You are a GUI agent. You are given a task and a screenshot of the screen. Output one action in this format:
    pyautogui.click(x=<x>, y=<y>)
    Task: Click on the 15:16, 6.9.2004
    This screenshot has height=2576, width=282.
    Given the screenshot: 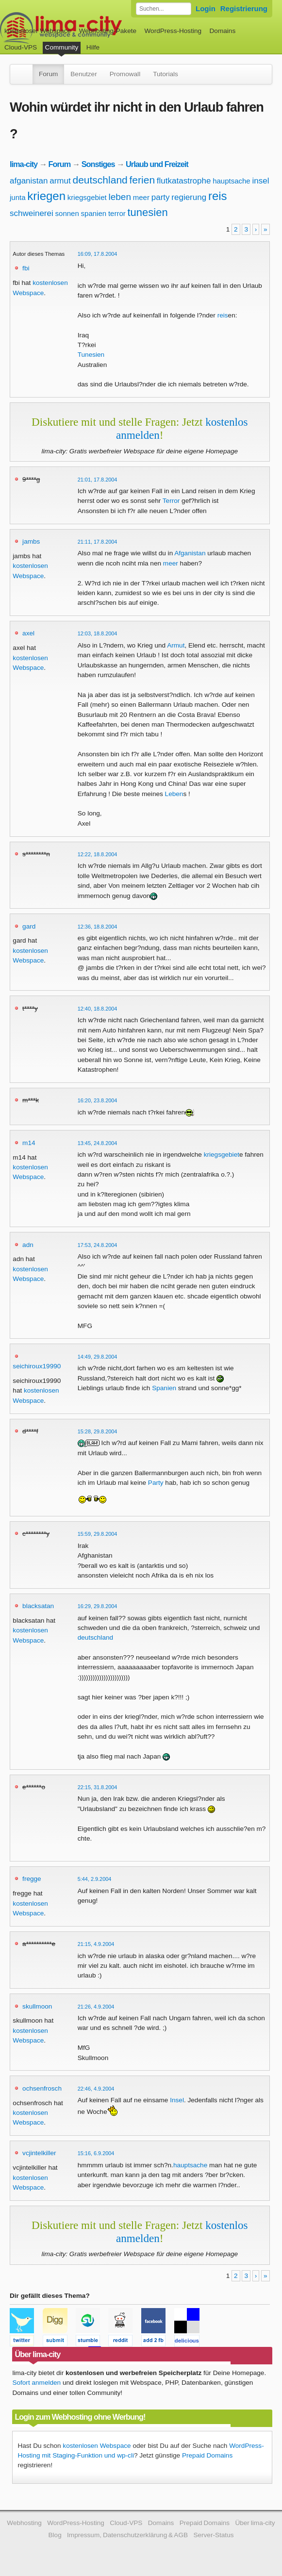 What is the action you would take?
    pyautogui.click(x=96, y=2153)
    